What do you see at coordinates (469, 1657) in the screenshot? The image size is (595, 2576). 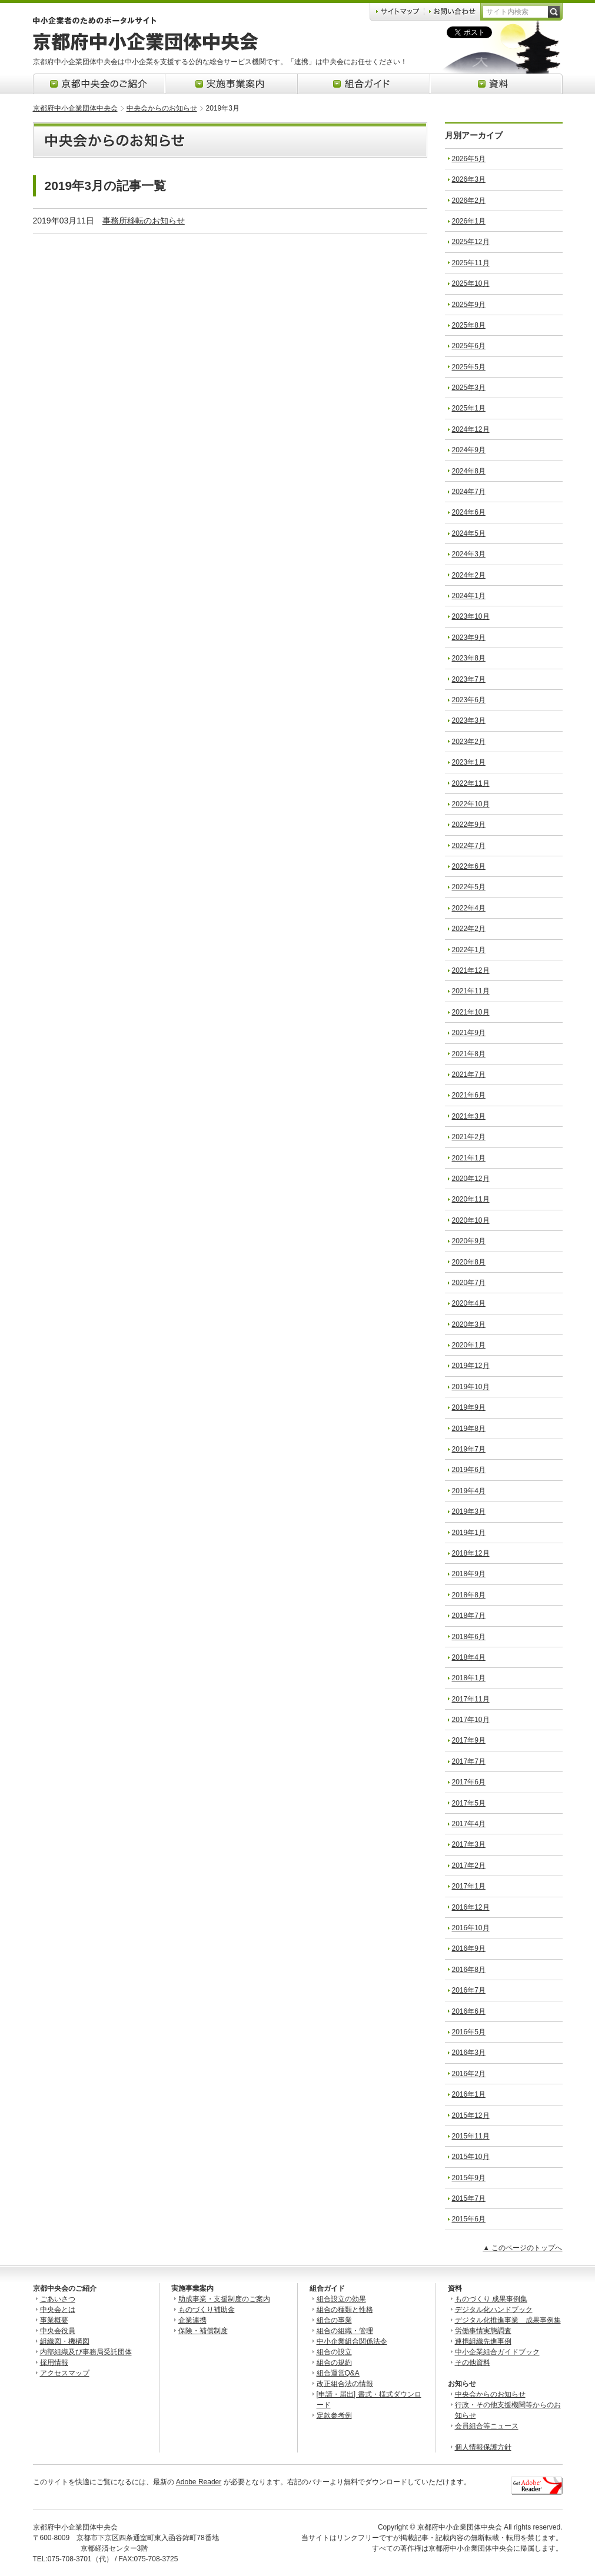 I see `2018年4月` at bounding box center [469, 1657].